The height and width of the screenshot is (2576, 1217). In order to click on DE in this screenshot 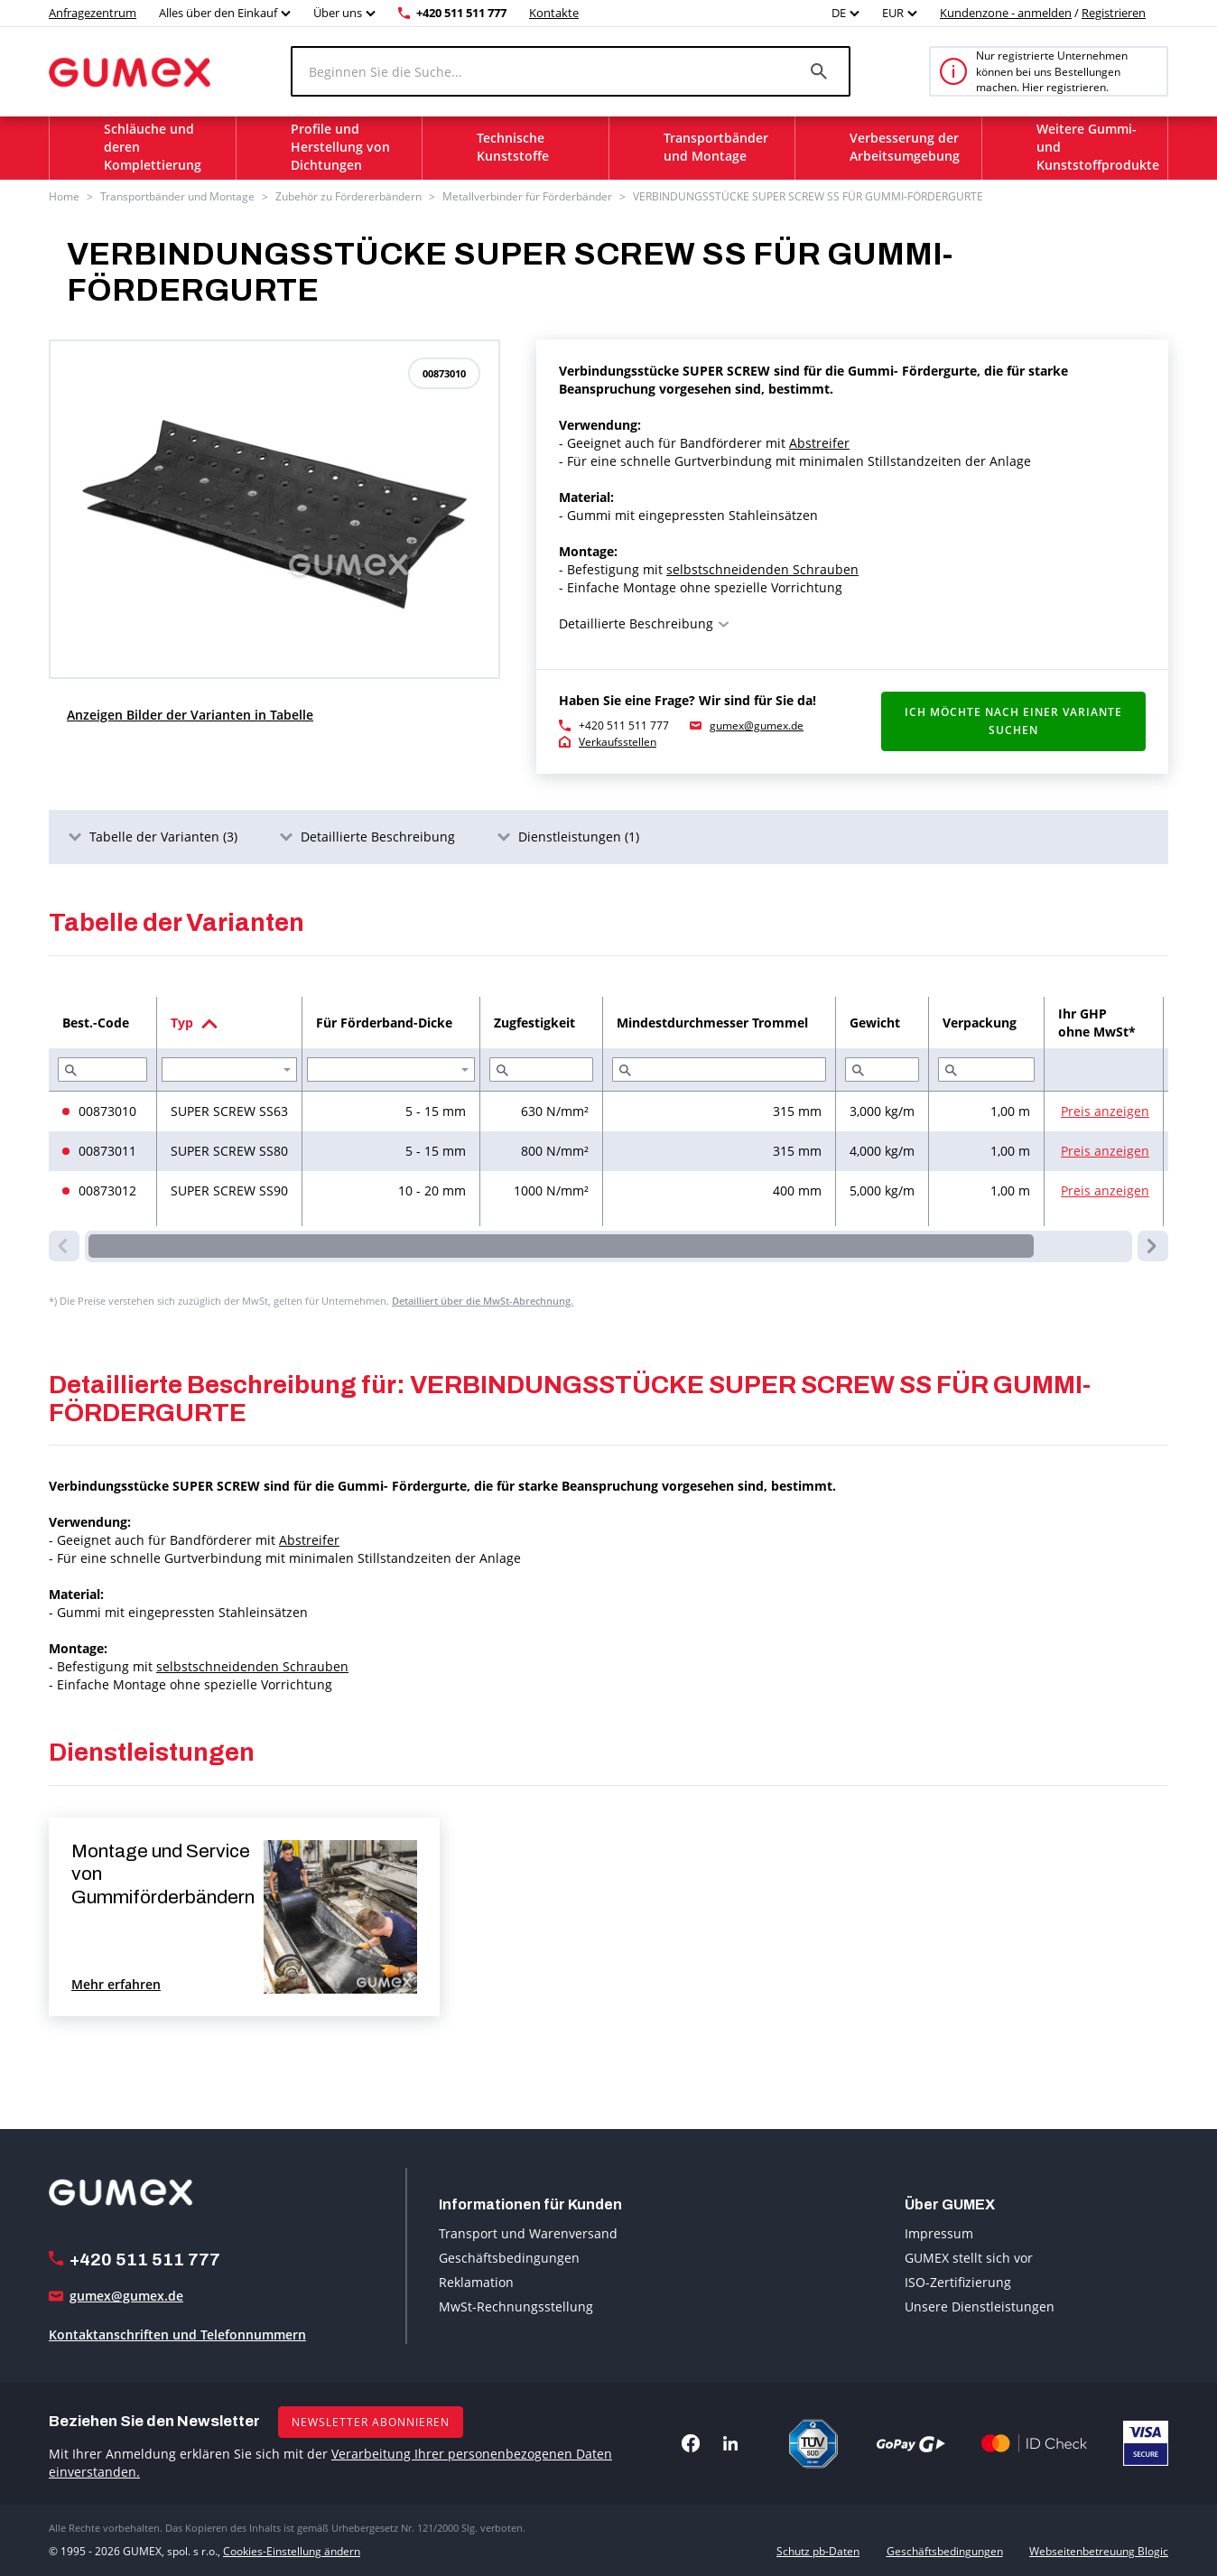, I will do `click(838, 13)`.